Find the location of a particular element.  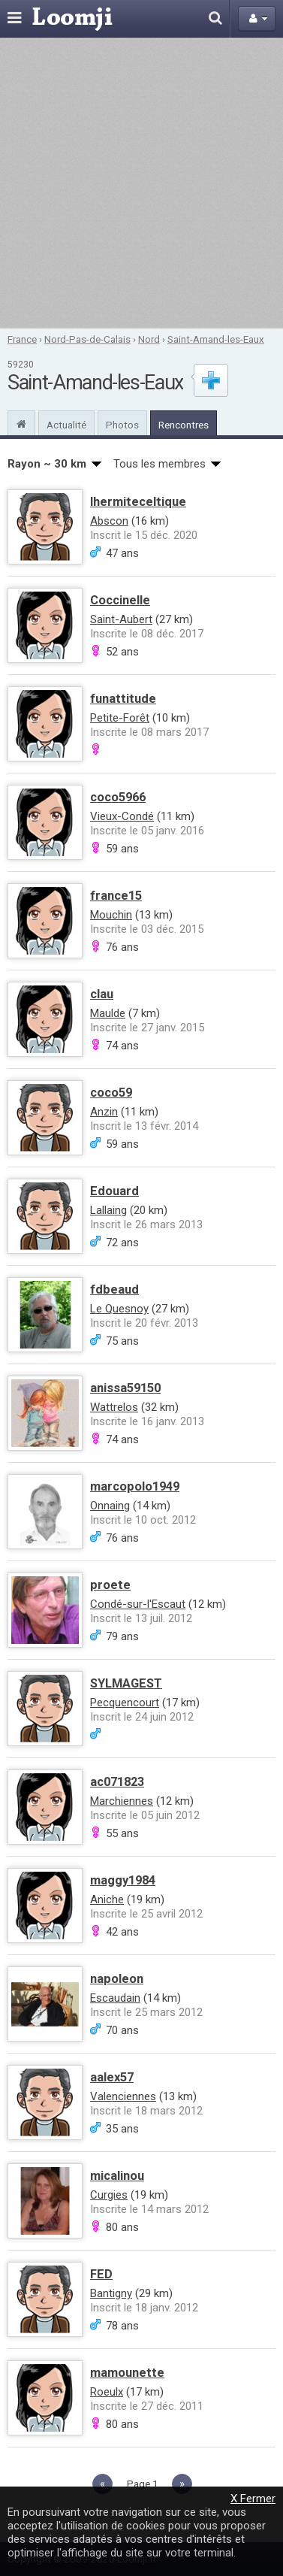

Nord-Pas-de-Calais is located at coordinates (87, 339).